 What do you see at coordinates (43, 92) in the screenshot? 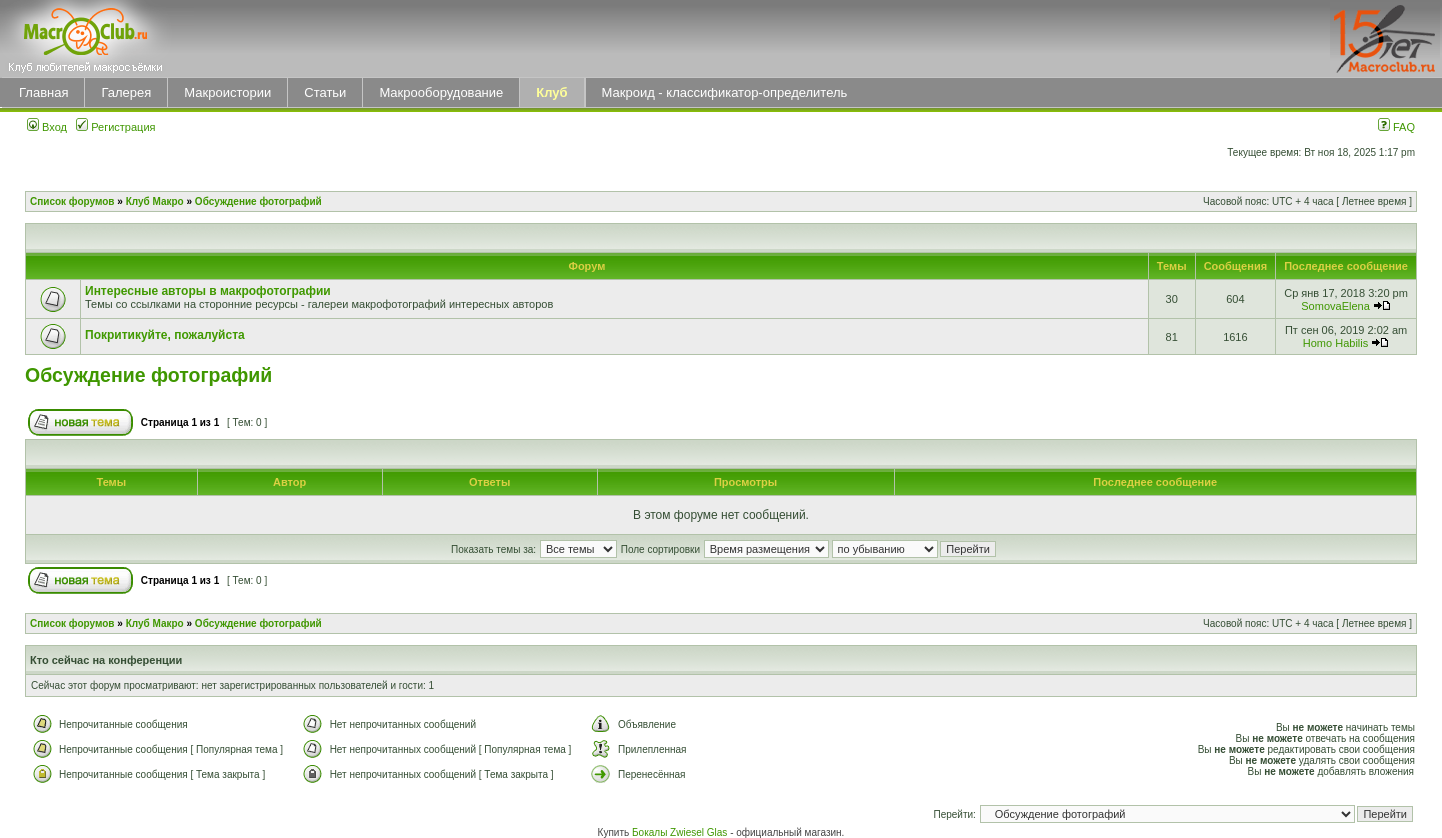
I see `Главная` at bounding box center [43, 92].